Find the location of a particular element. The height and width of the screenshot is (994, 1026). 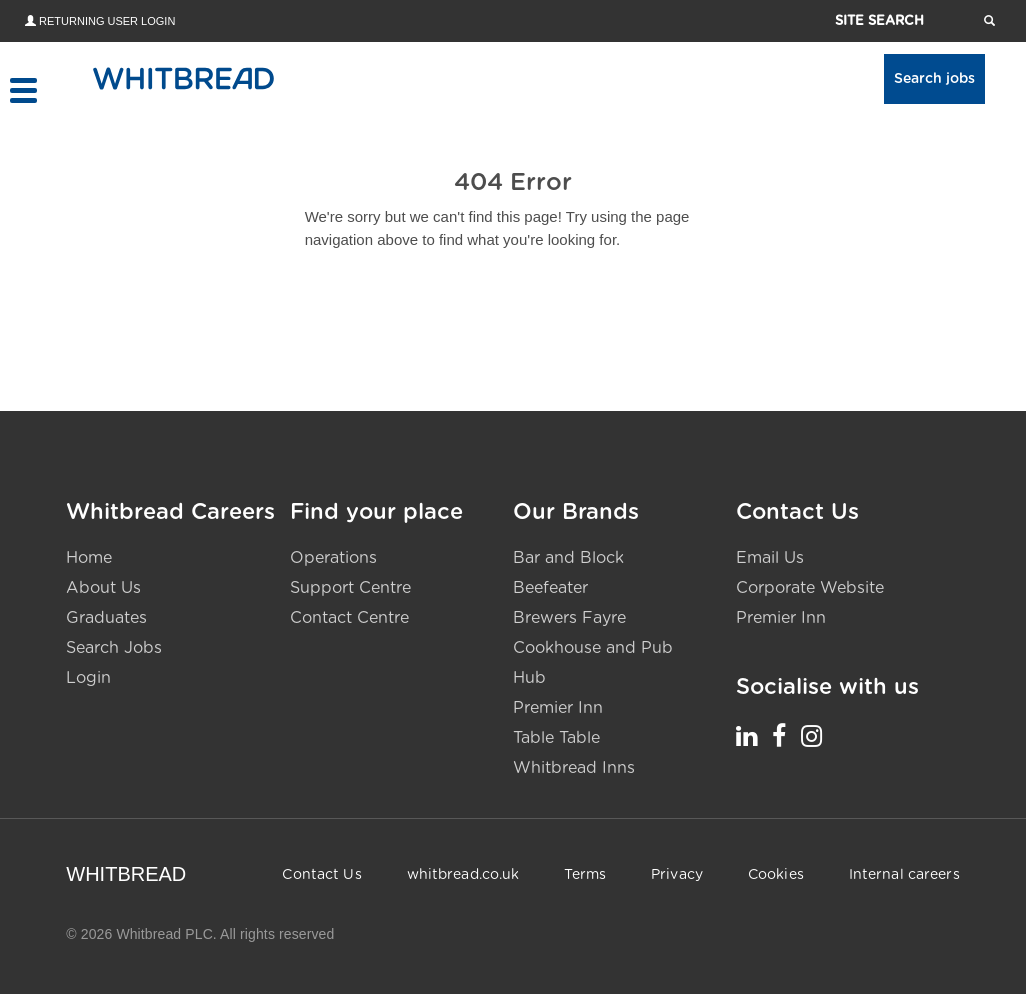

Corporate Website is located at coordinates (810, 588).